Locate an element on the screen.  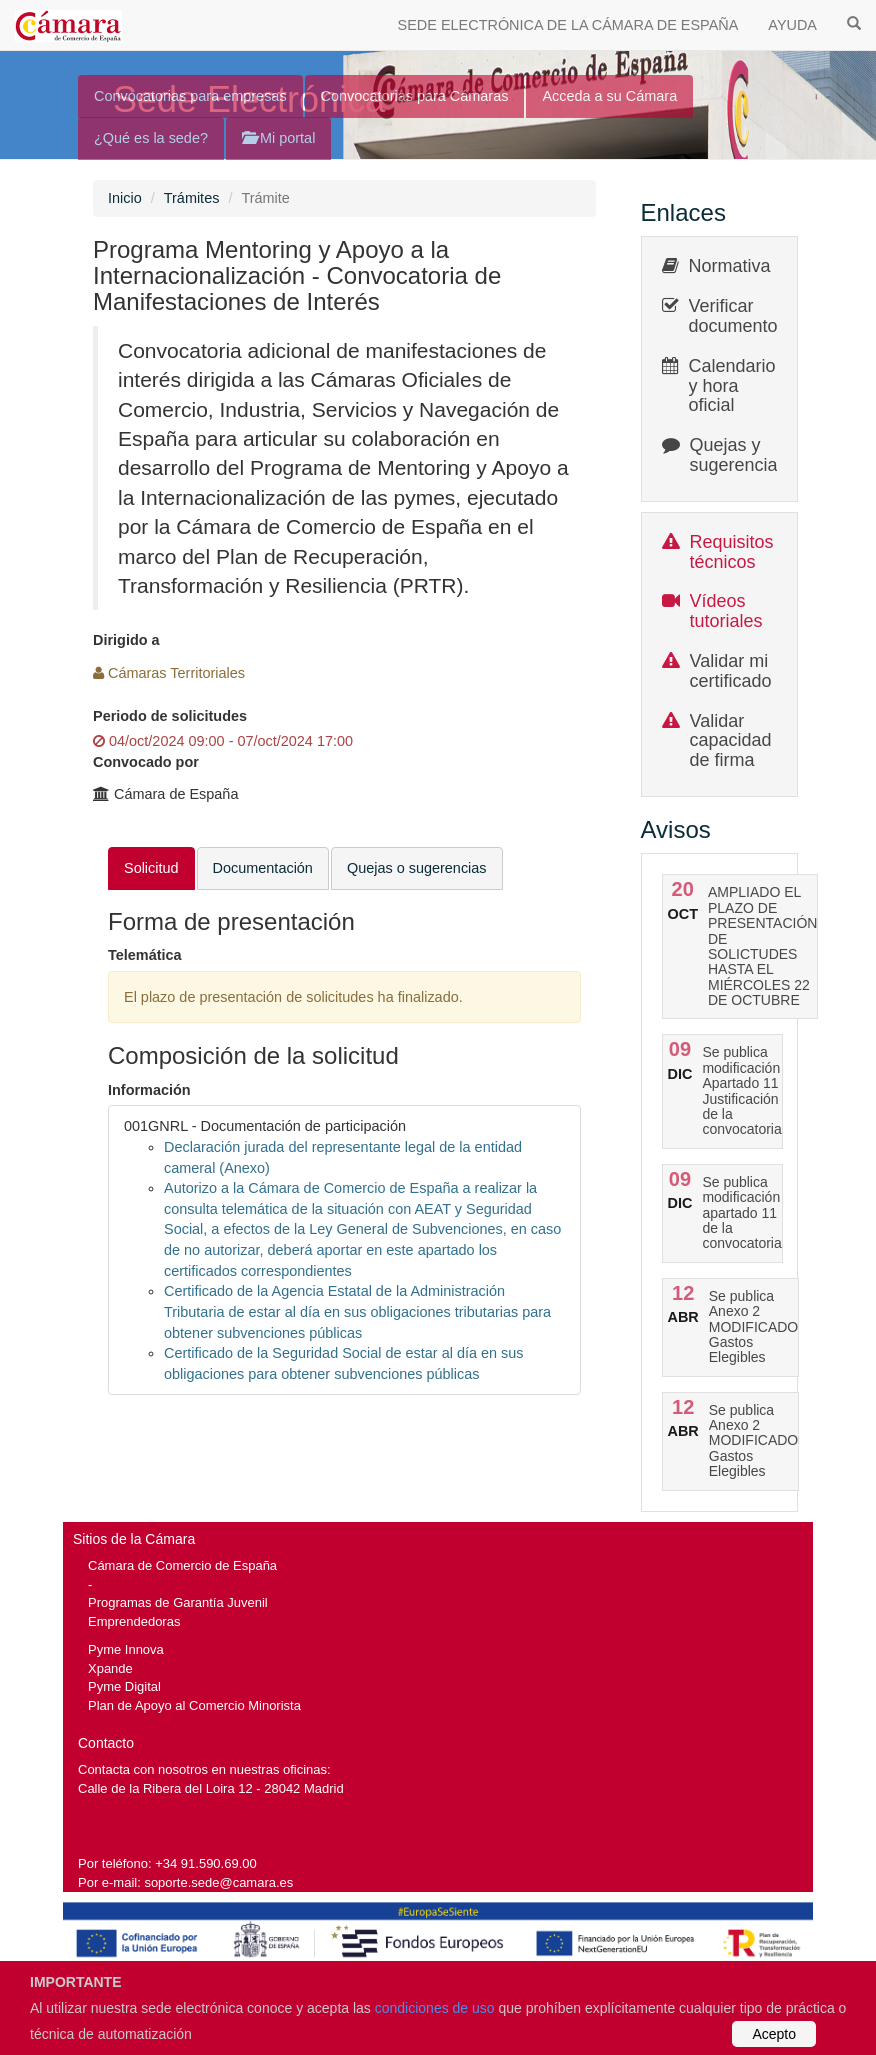
Información is located at coordinates (149, 1090).